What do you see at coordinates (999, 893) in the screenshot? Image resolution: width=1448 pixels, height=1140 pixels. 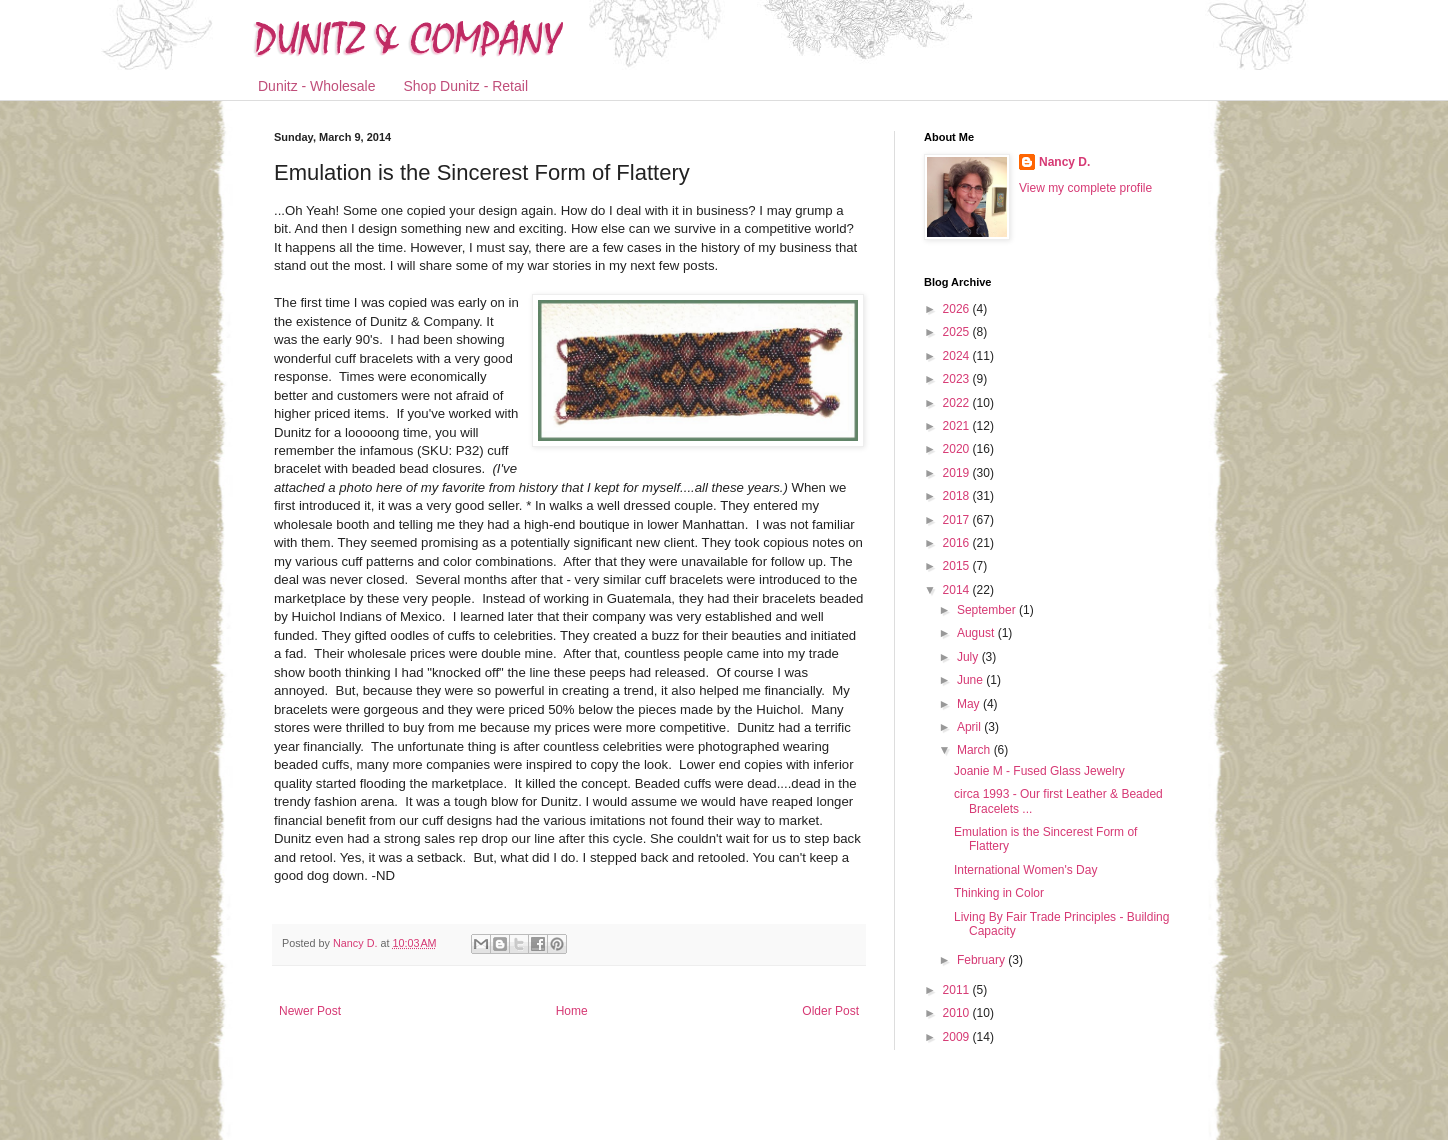 I see `Thinking in Color` at bounding box center [999, 893].